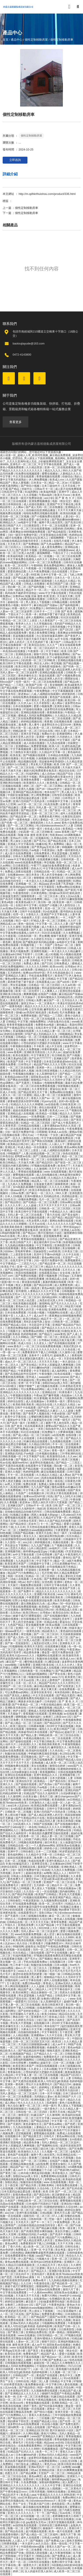 Image resolution: width=83 pixels, height=2576 pixels. What do you see at coordinates (55, 1579) in the screenshot?
I see `国产免费精彩视频` at bounding box center [55, 1579].